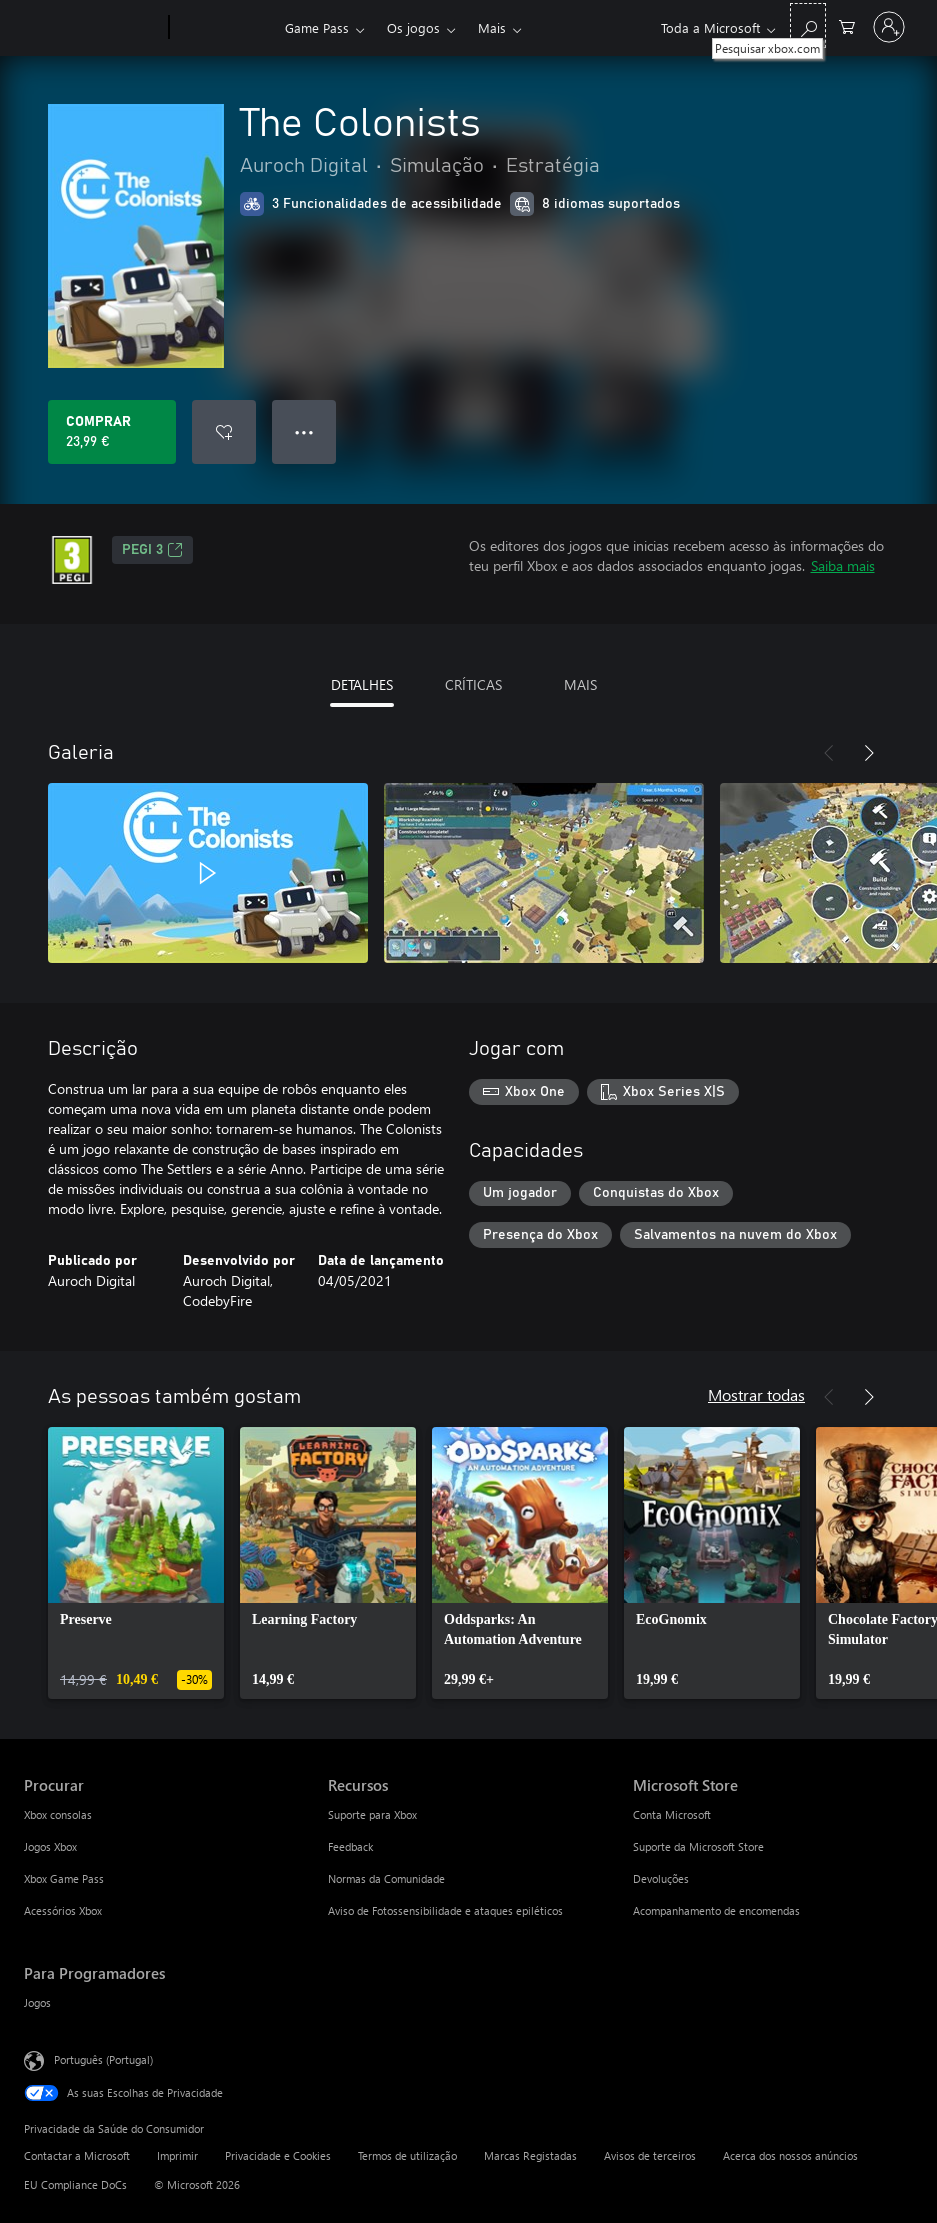  What do you see at coordinates (530, 2155) in the screenshot?
I see `Marcas Registadas` at bounding box center [530, 2155].